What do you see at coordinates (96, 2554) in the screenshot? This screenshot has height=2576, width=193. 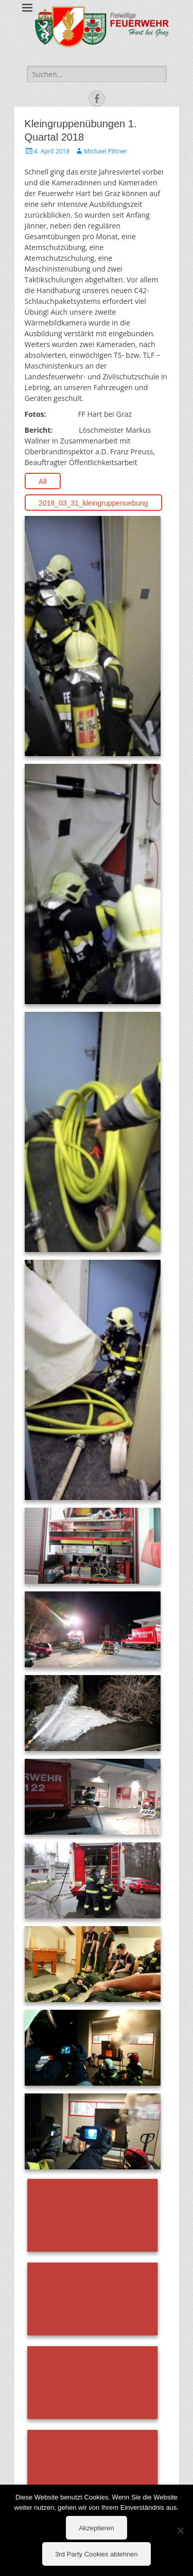 I see `3rd Party Cookies ablehnen` at bounding box center [96, 2554].